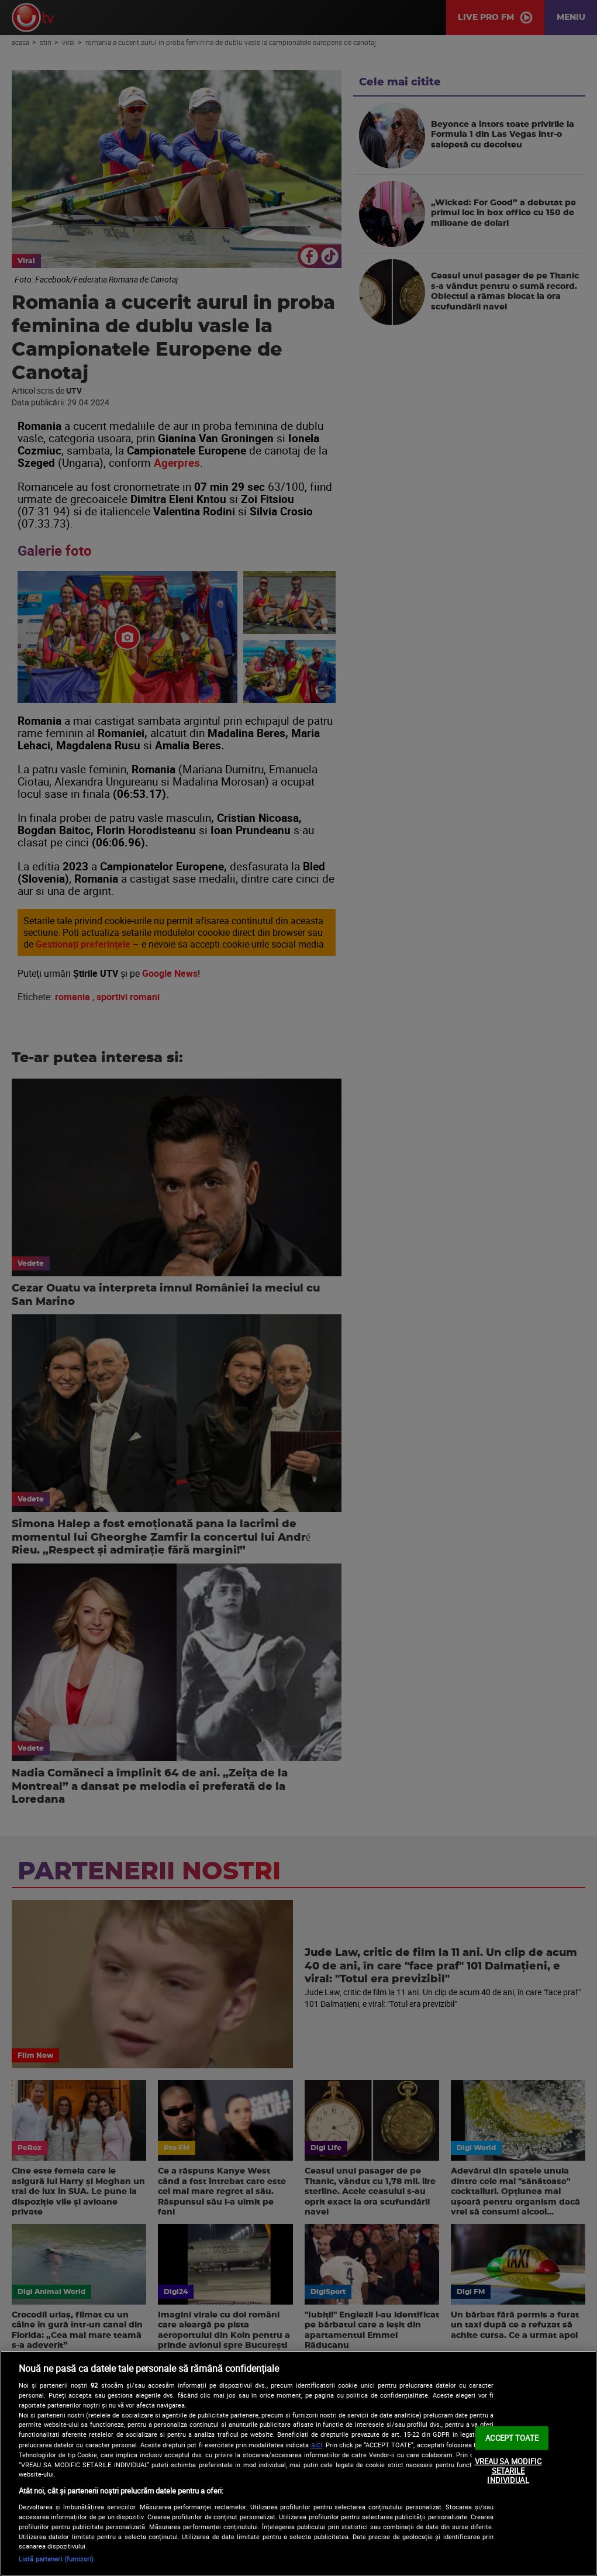 This screenshot has width=597, height=2576. What do you see at coordinates (508, 2470) in the screenshot?
I see `VREAU SA MODIFIC SETARILE INDIVIDUAL` at bounding box center [508, 2470].